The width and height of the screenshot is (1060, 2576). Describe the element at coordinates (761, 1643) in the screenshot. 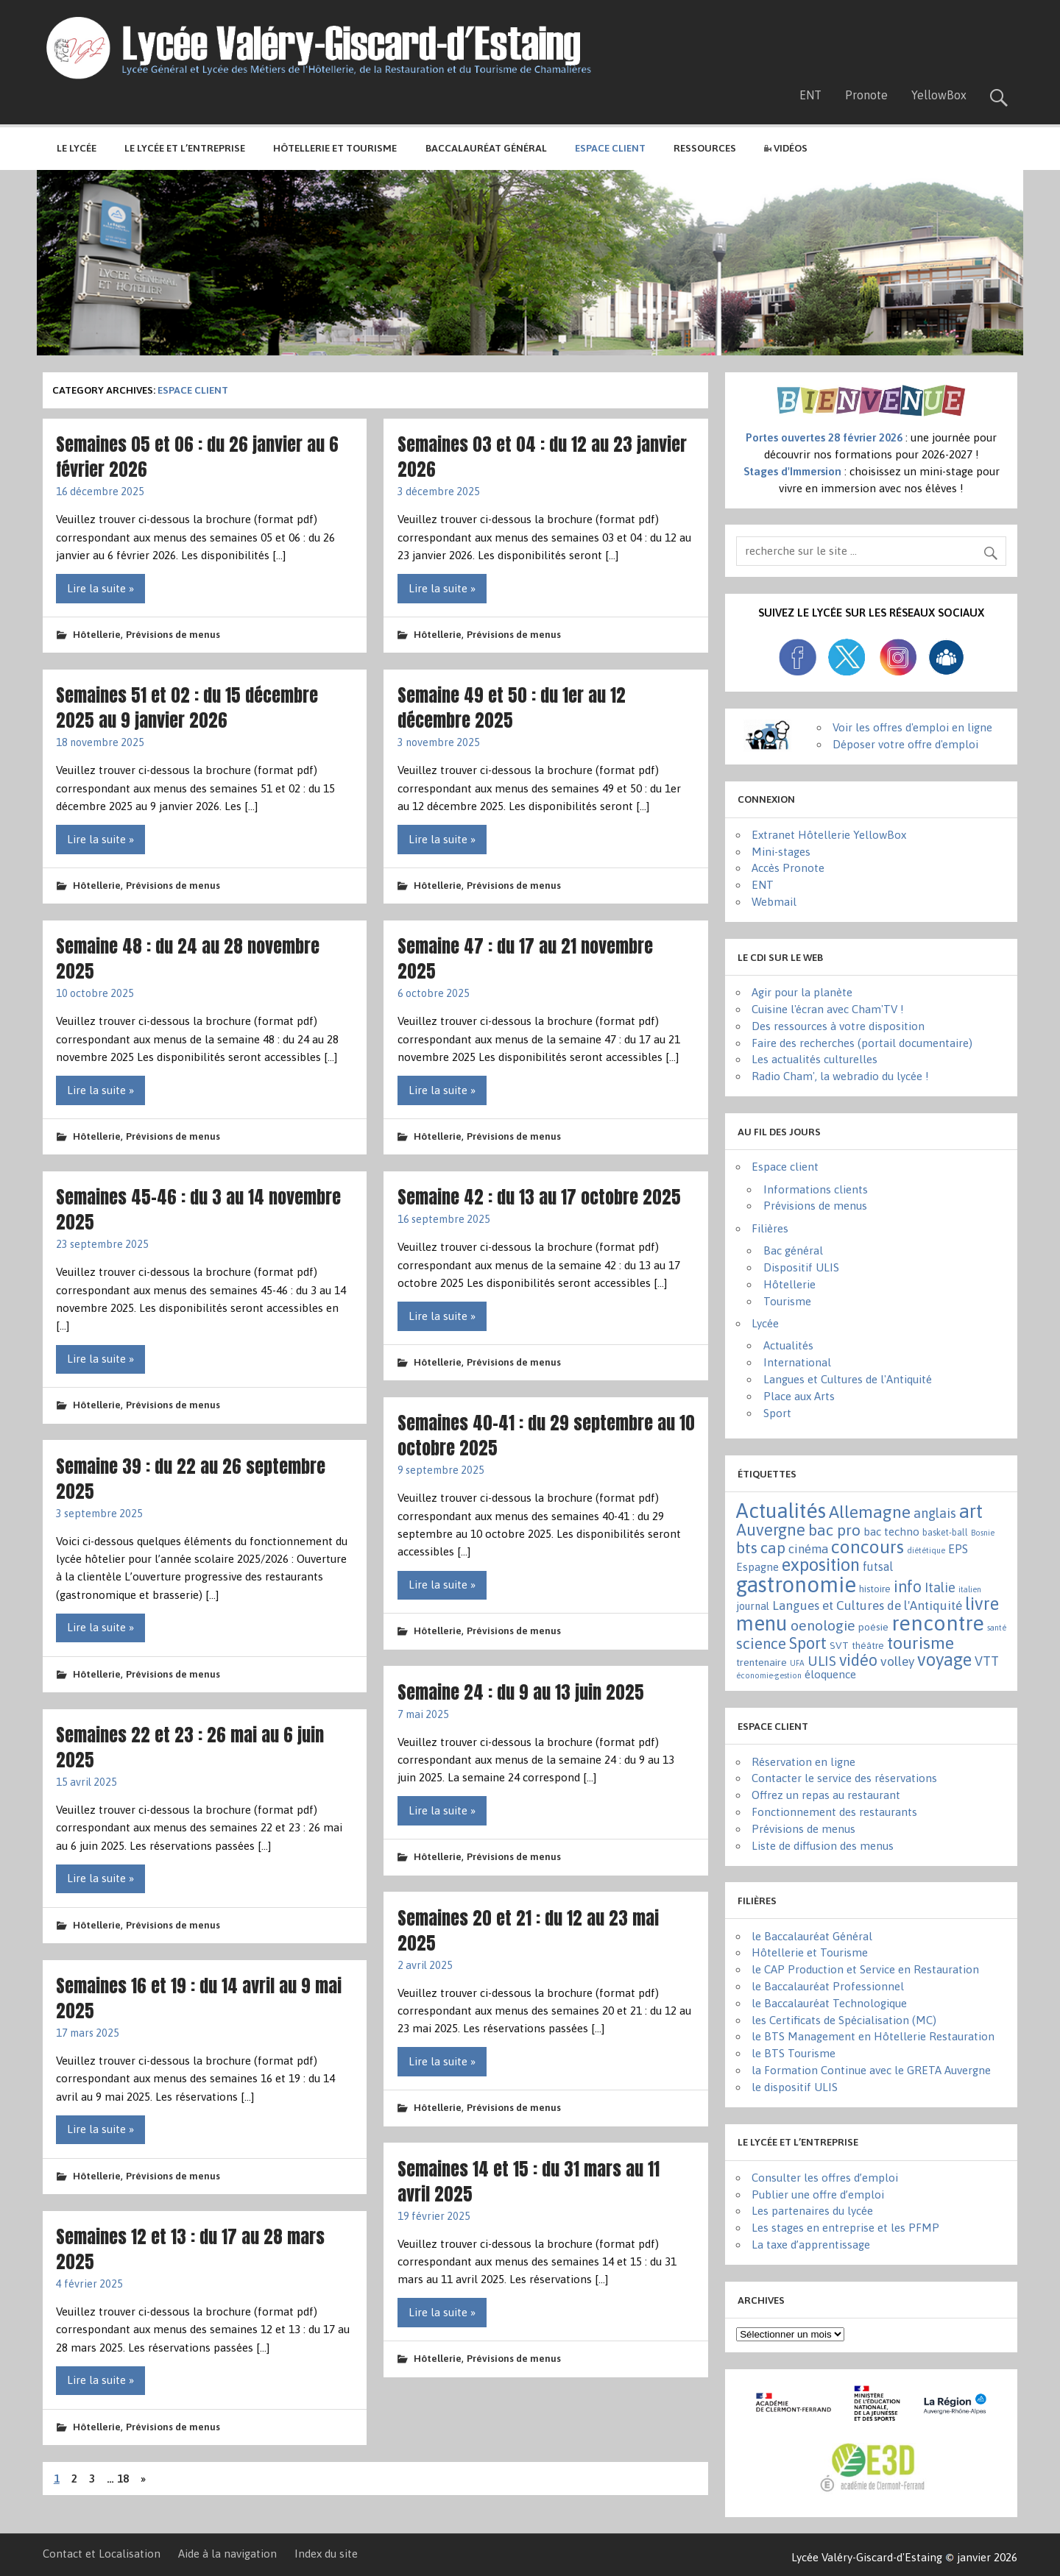

I see `science [science (31 éléments)]` at that location.